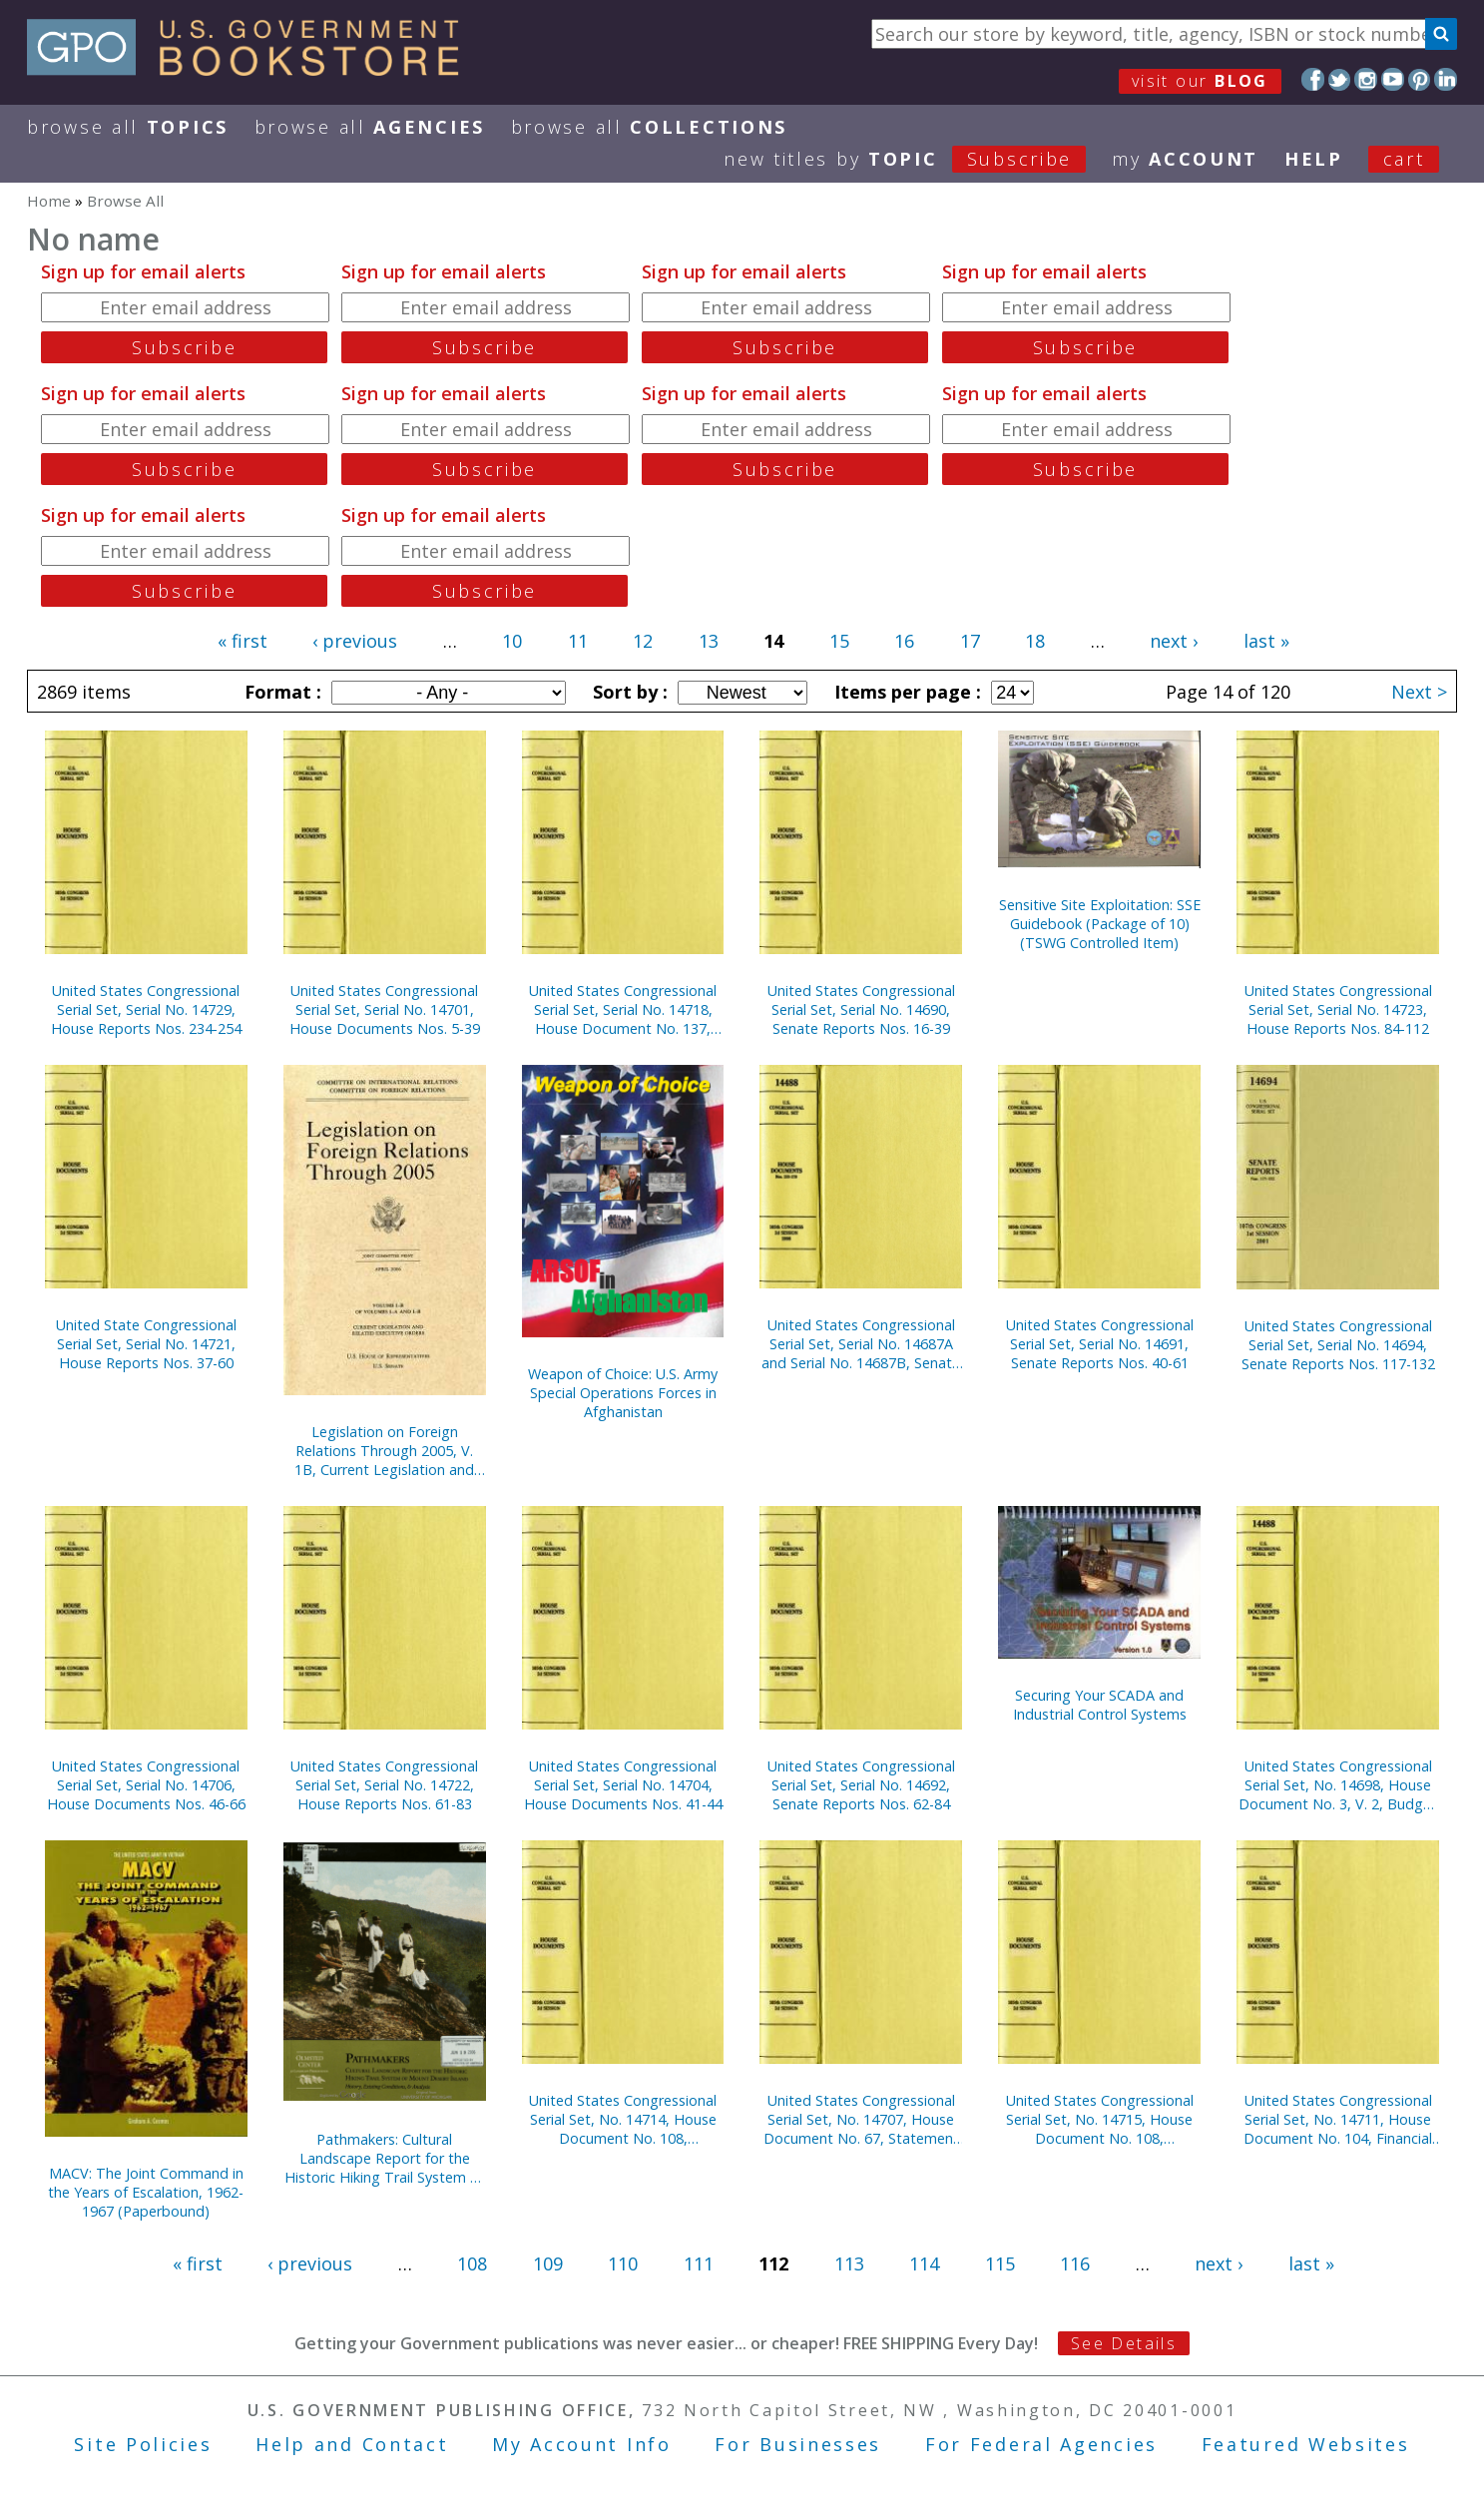  Describe the element at coordinates (242, 641) in the screenshot. I see `« first` at that location.